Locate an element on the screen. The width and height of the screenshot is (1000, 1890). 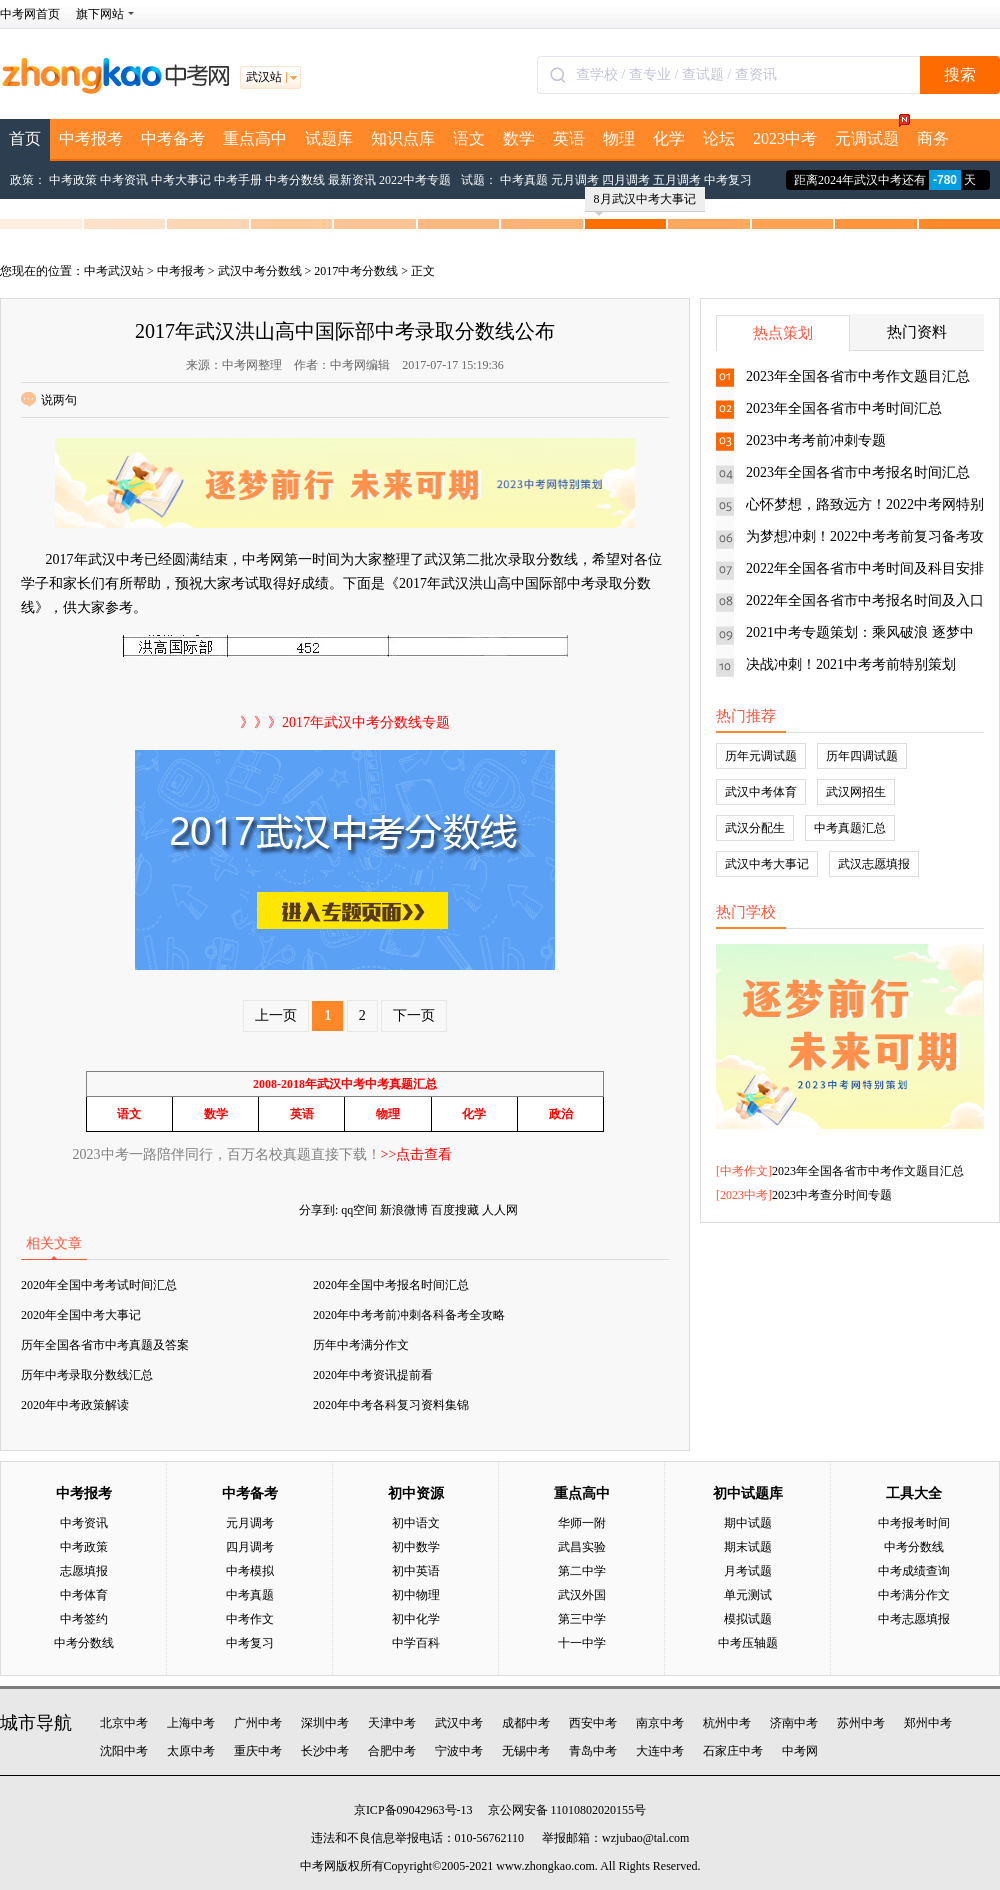
2023年全国各省市中考报名时间汇总 is located at coordinates (858, 472).